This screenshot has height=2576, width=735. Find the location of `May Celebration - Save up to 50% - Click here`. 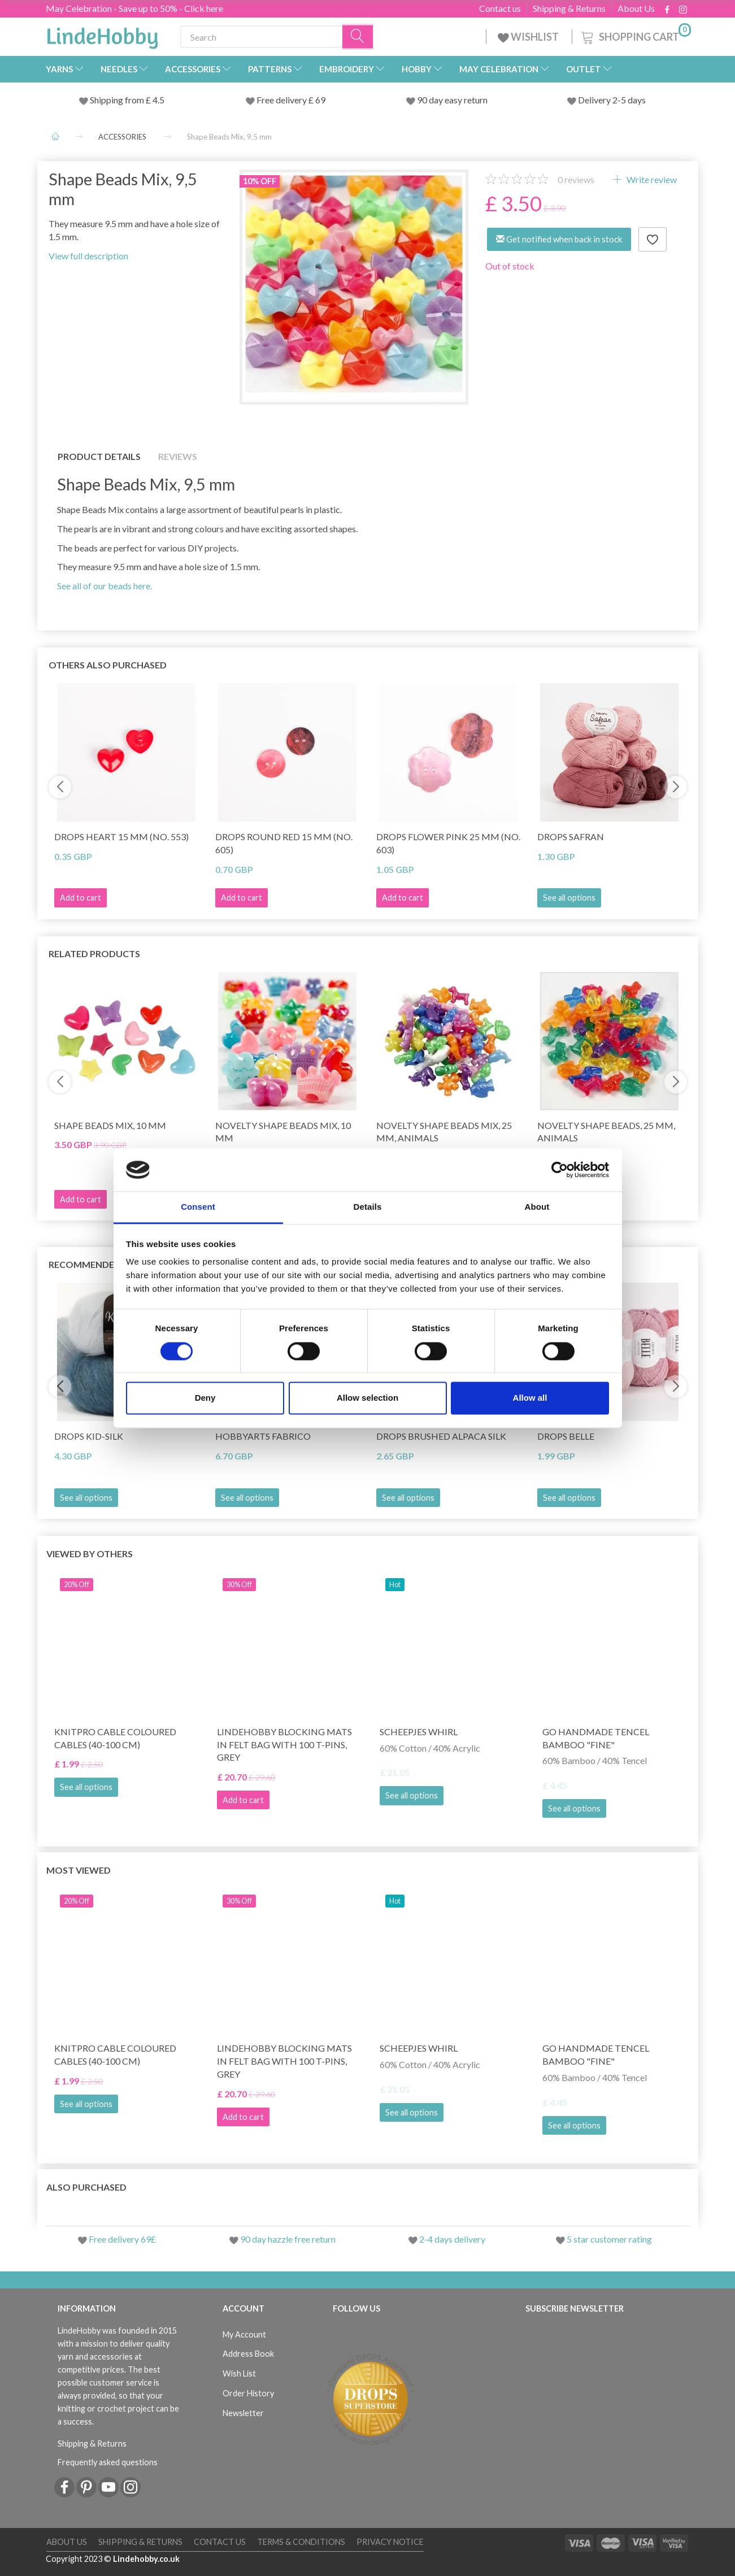

May Celebration - Save up to 50% - Click here is located at coordinates (134, 8).